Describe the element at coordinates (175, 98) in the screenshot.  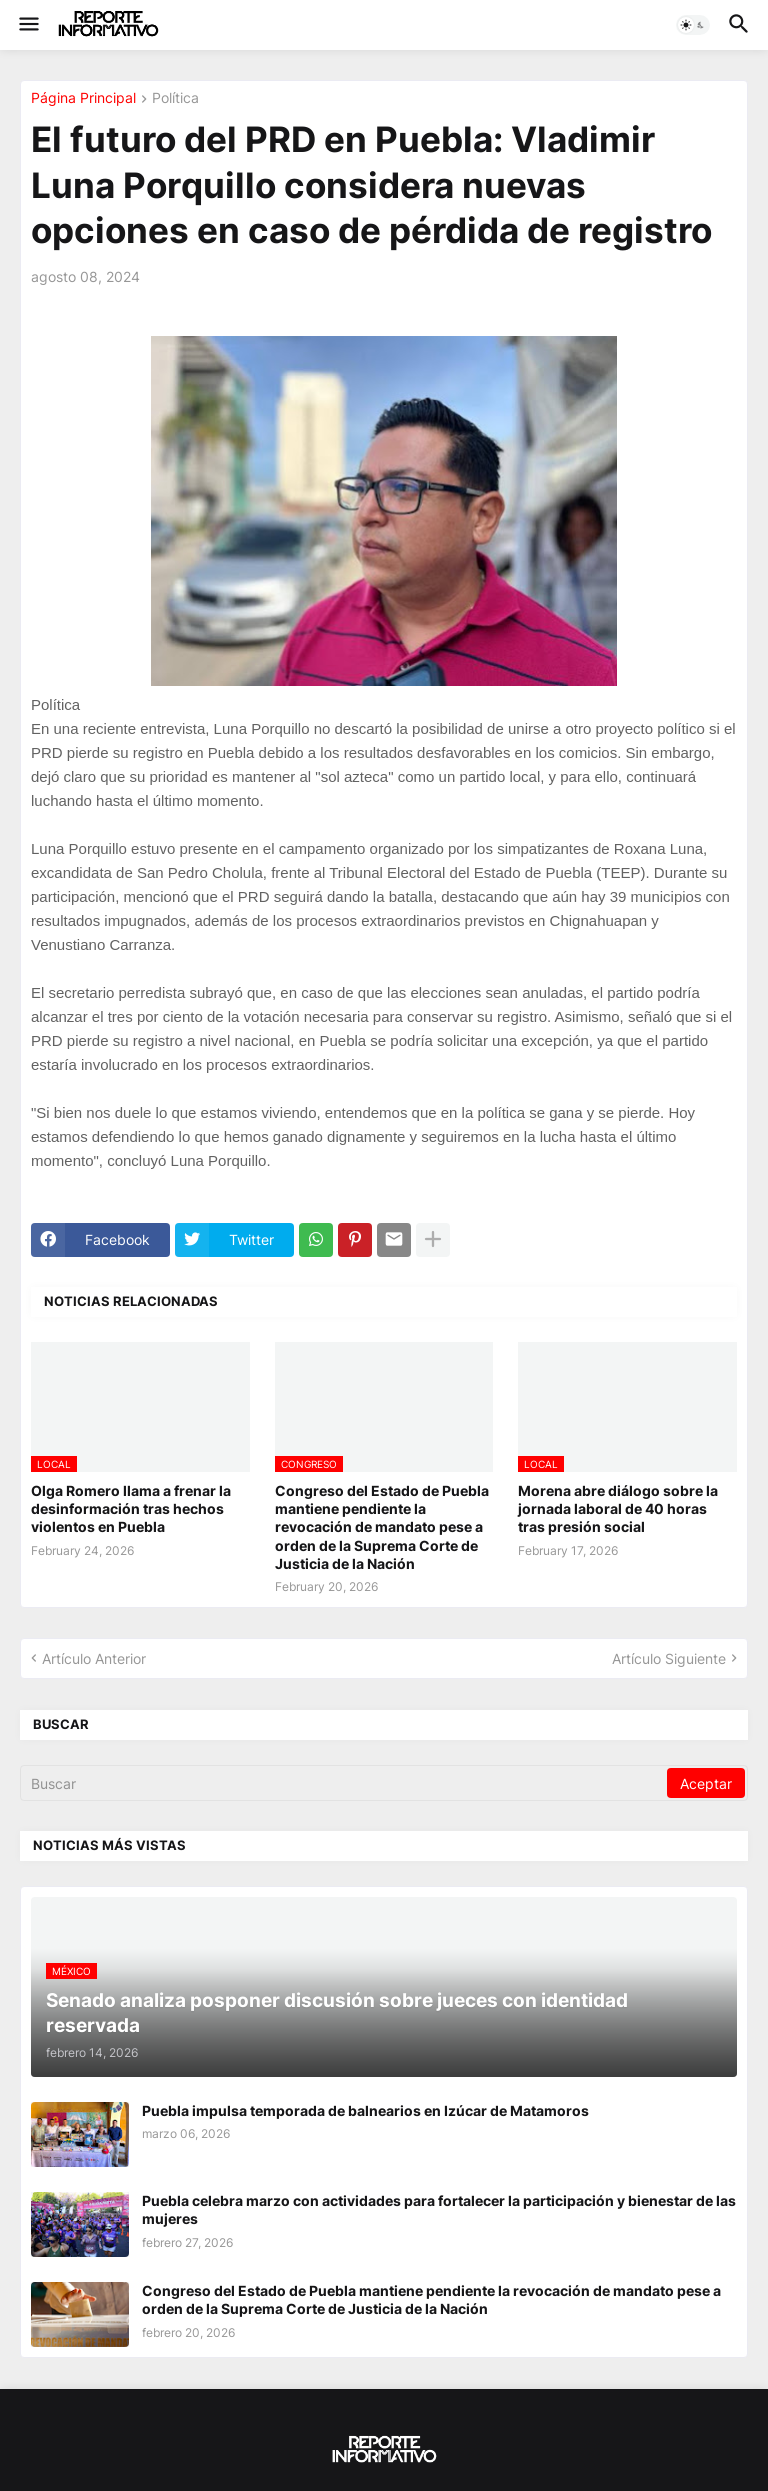
I see `Política` at that location.